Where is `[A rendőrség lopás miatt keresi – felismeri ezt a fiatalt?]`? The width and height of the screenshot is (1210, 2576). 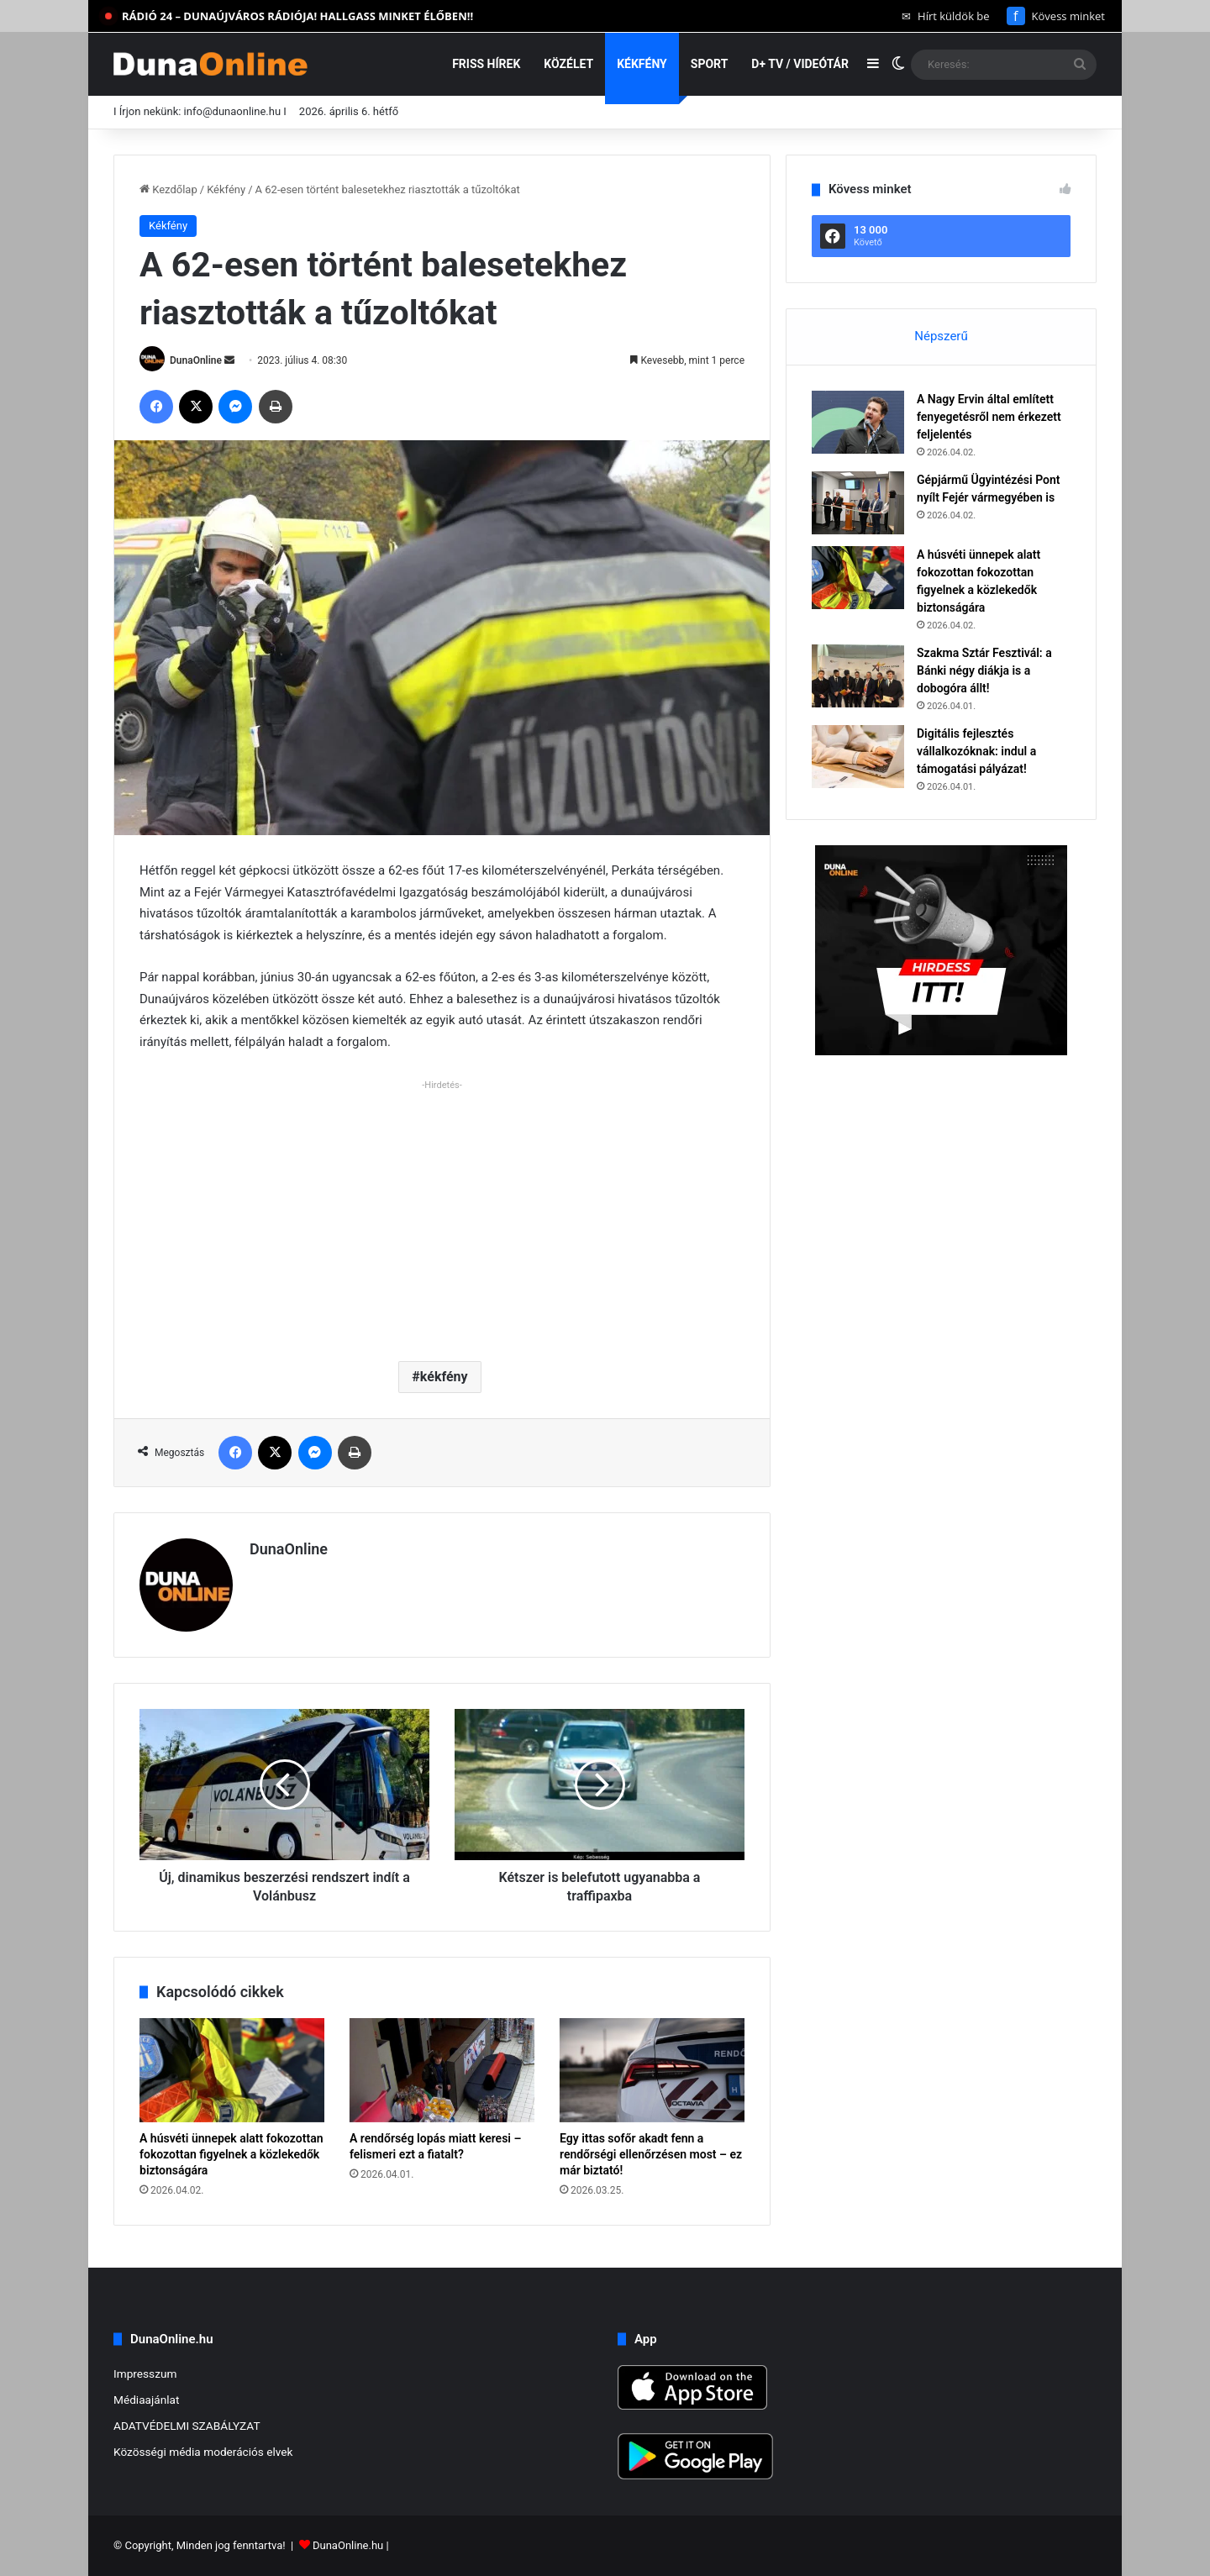
[A rendőrség lopás miatt keresi – felismeri ezt a fiatalt?] is located at coordinates (442, 2070).